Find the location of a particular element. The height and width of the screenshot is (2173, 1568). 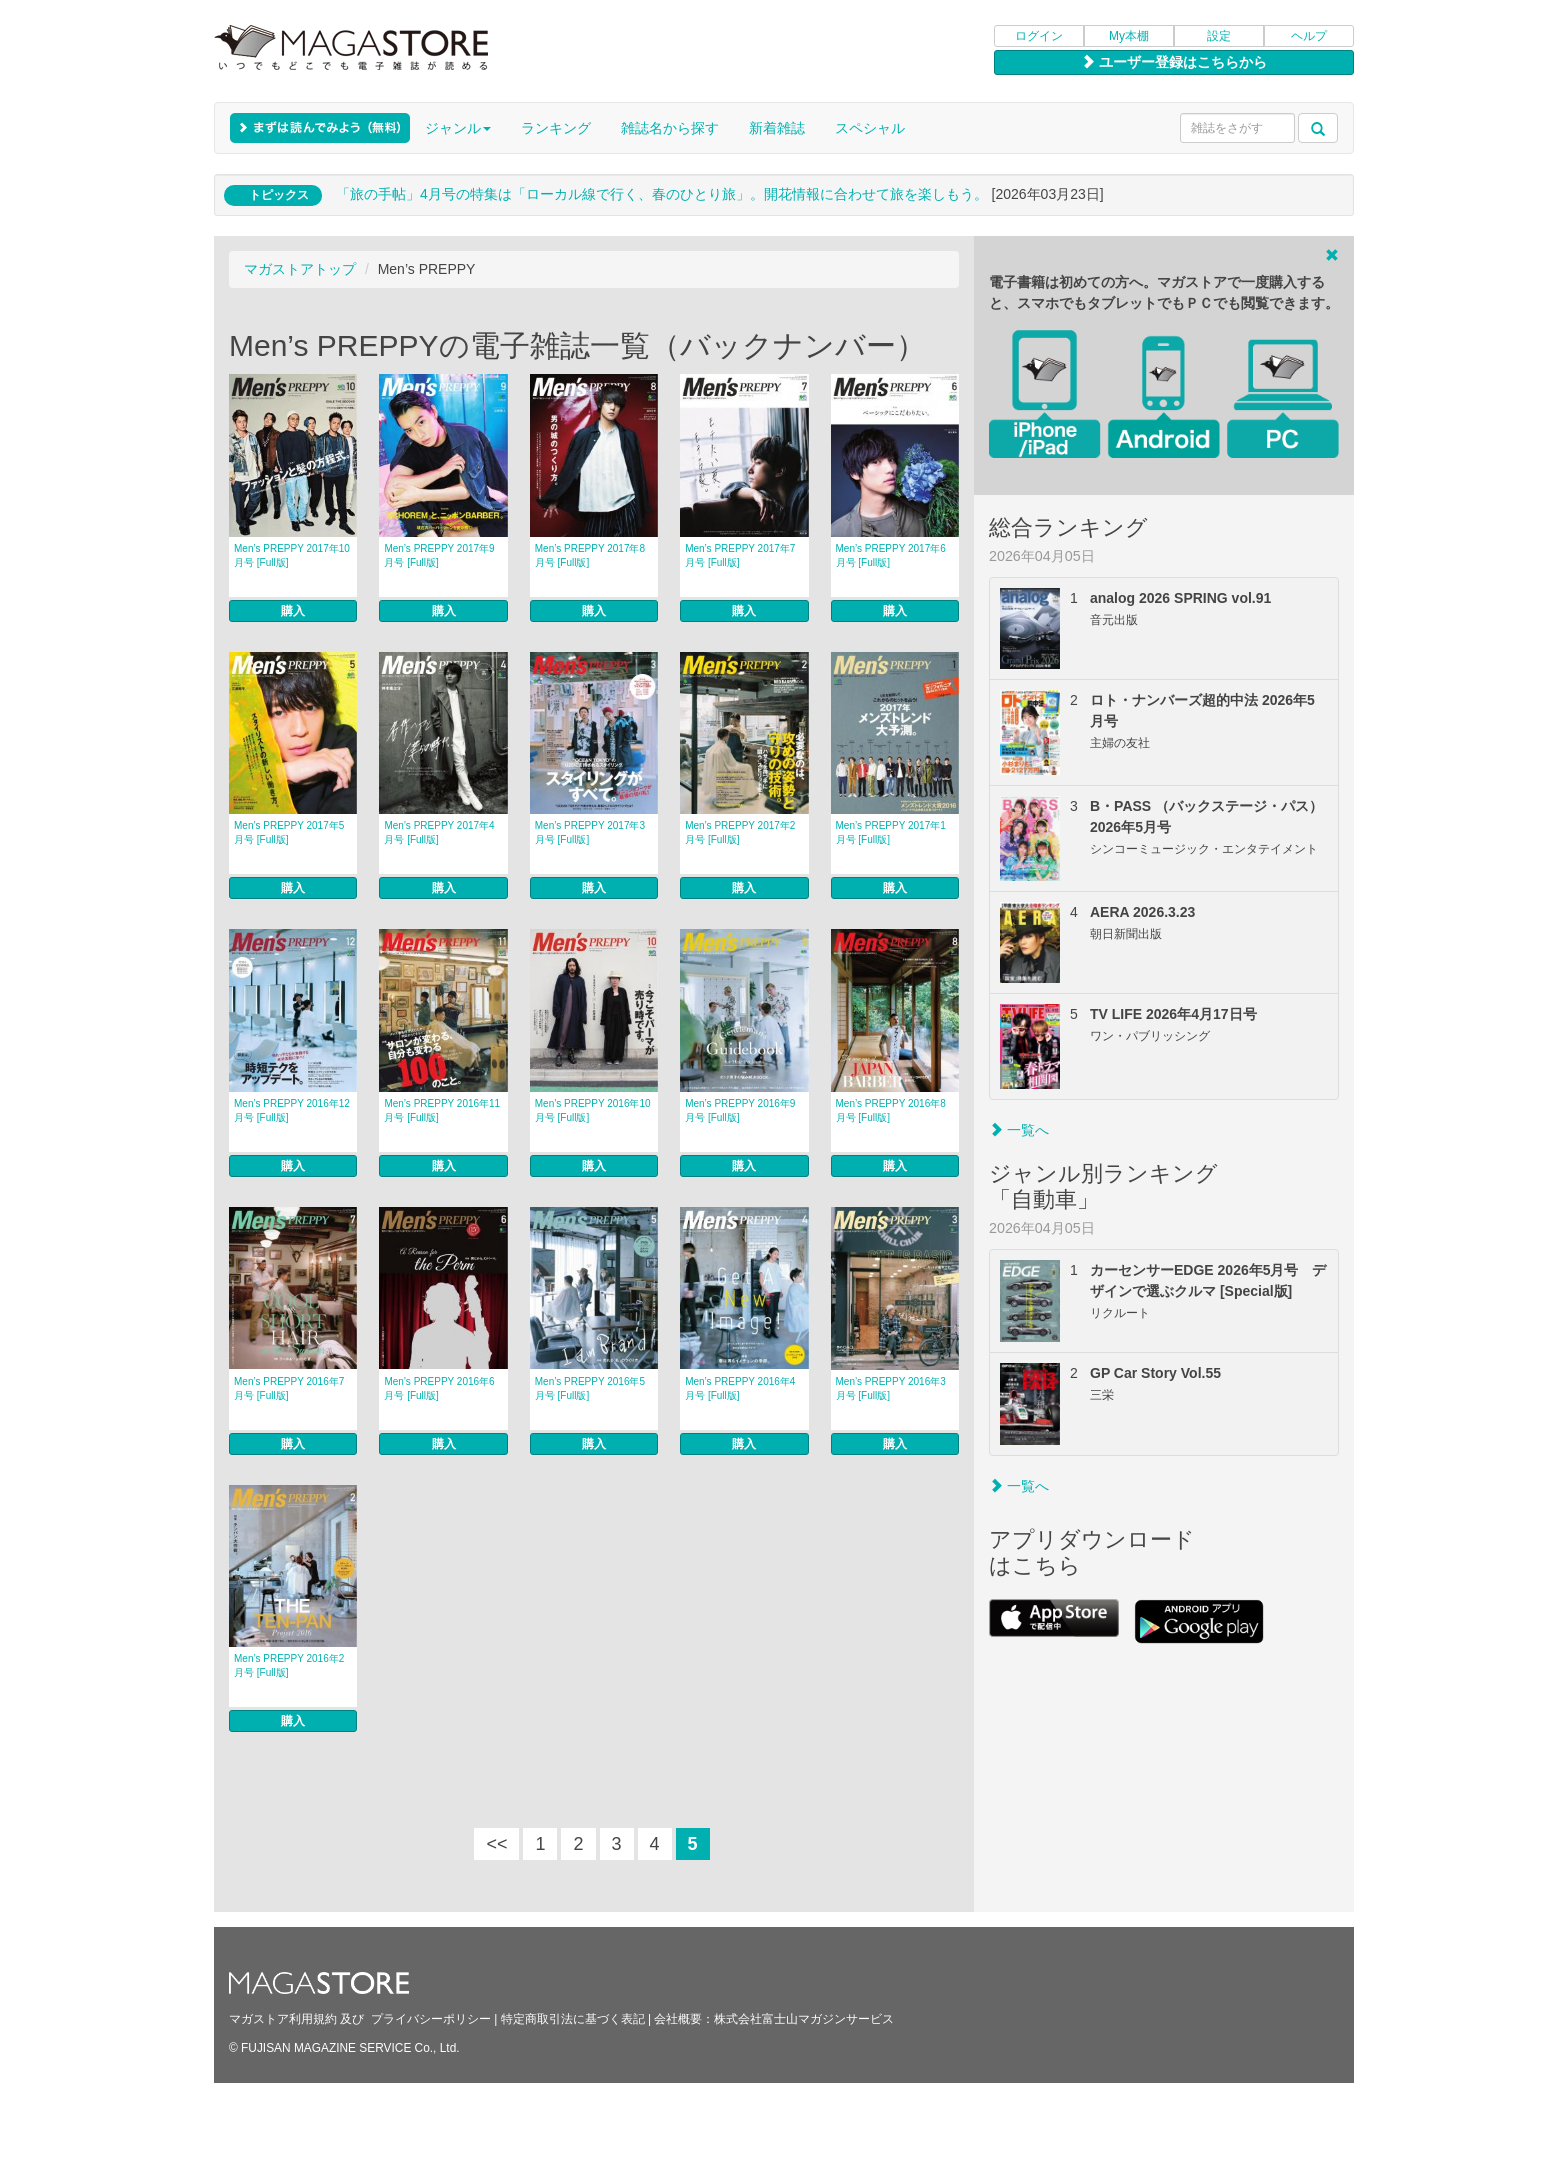

Men’s PREPPY 2017年3月号 [Full版] is located at coordinates (590, 832).